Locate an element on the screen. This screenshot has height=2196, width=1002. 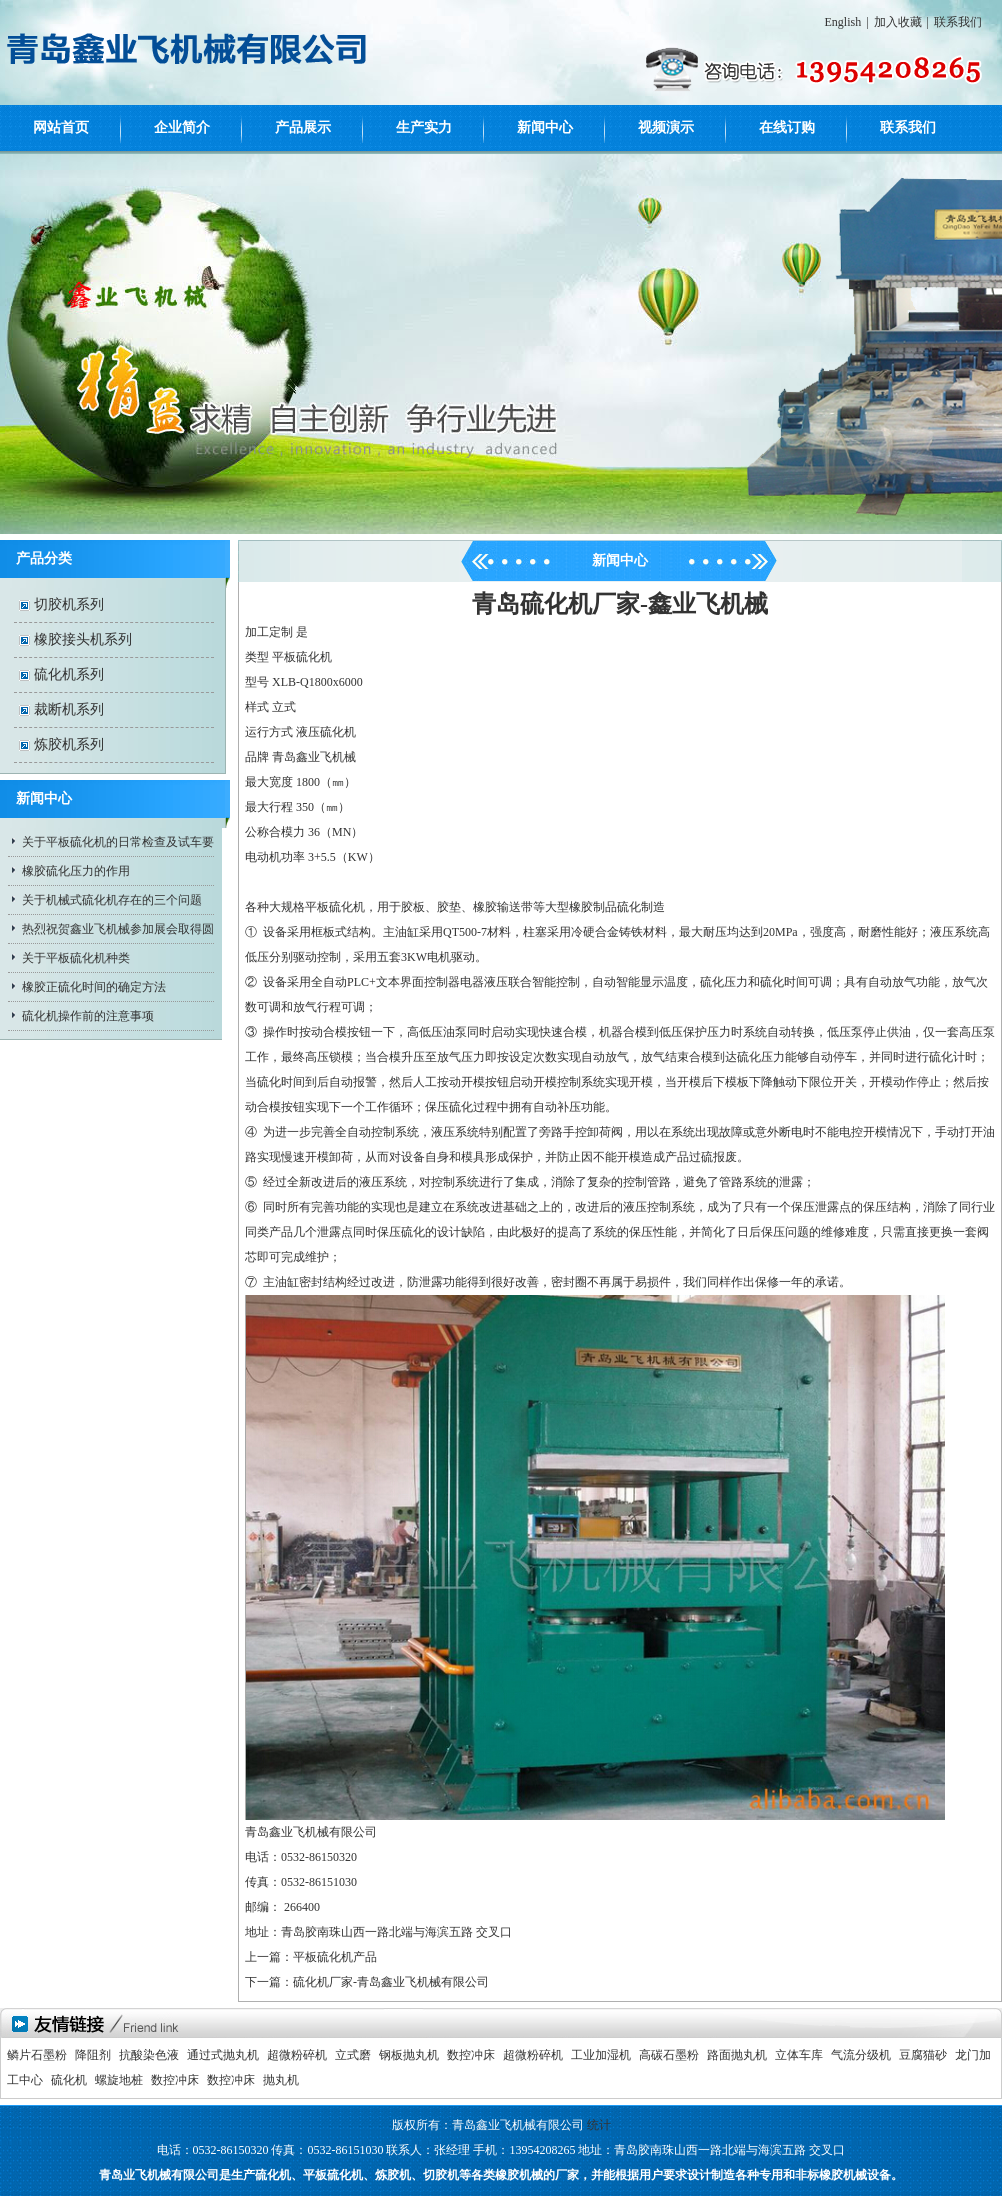
产品展示 is located at coordinates (303, 127).